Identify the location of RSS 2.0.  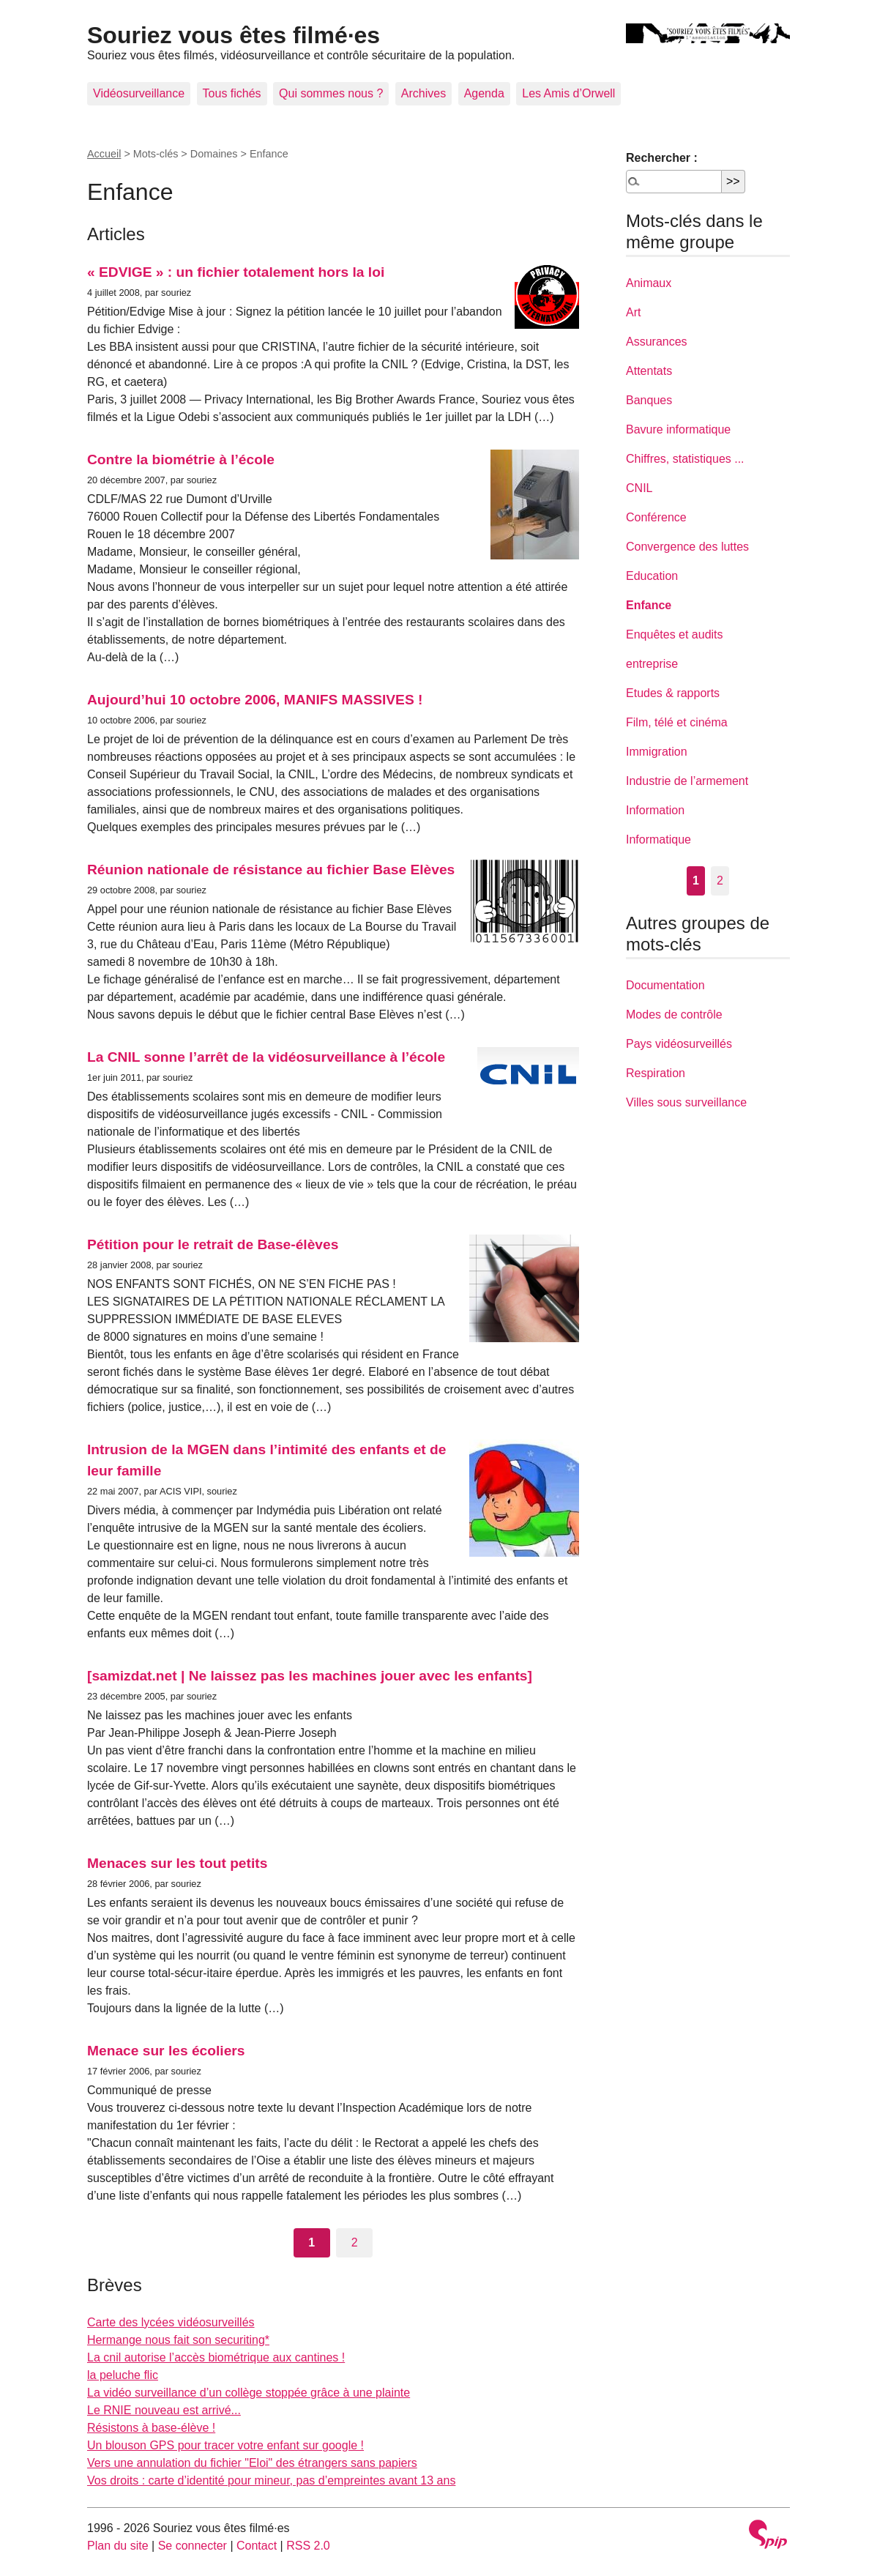
(308, 2545).